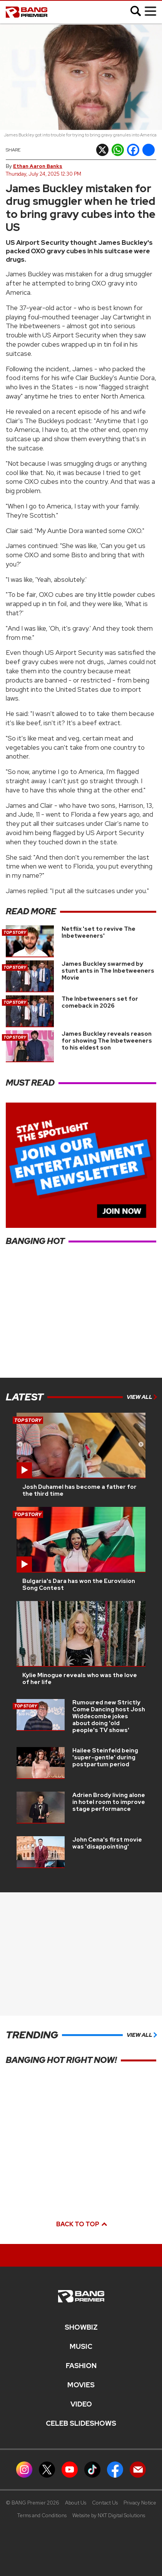 Image resolution: width=162 pixels, height=2576 pixels. What do you see at coordinates (81, 2404) in the screenshot?
I see `Video` at bounding box center [81, 2404].